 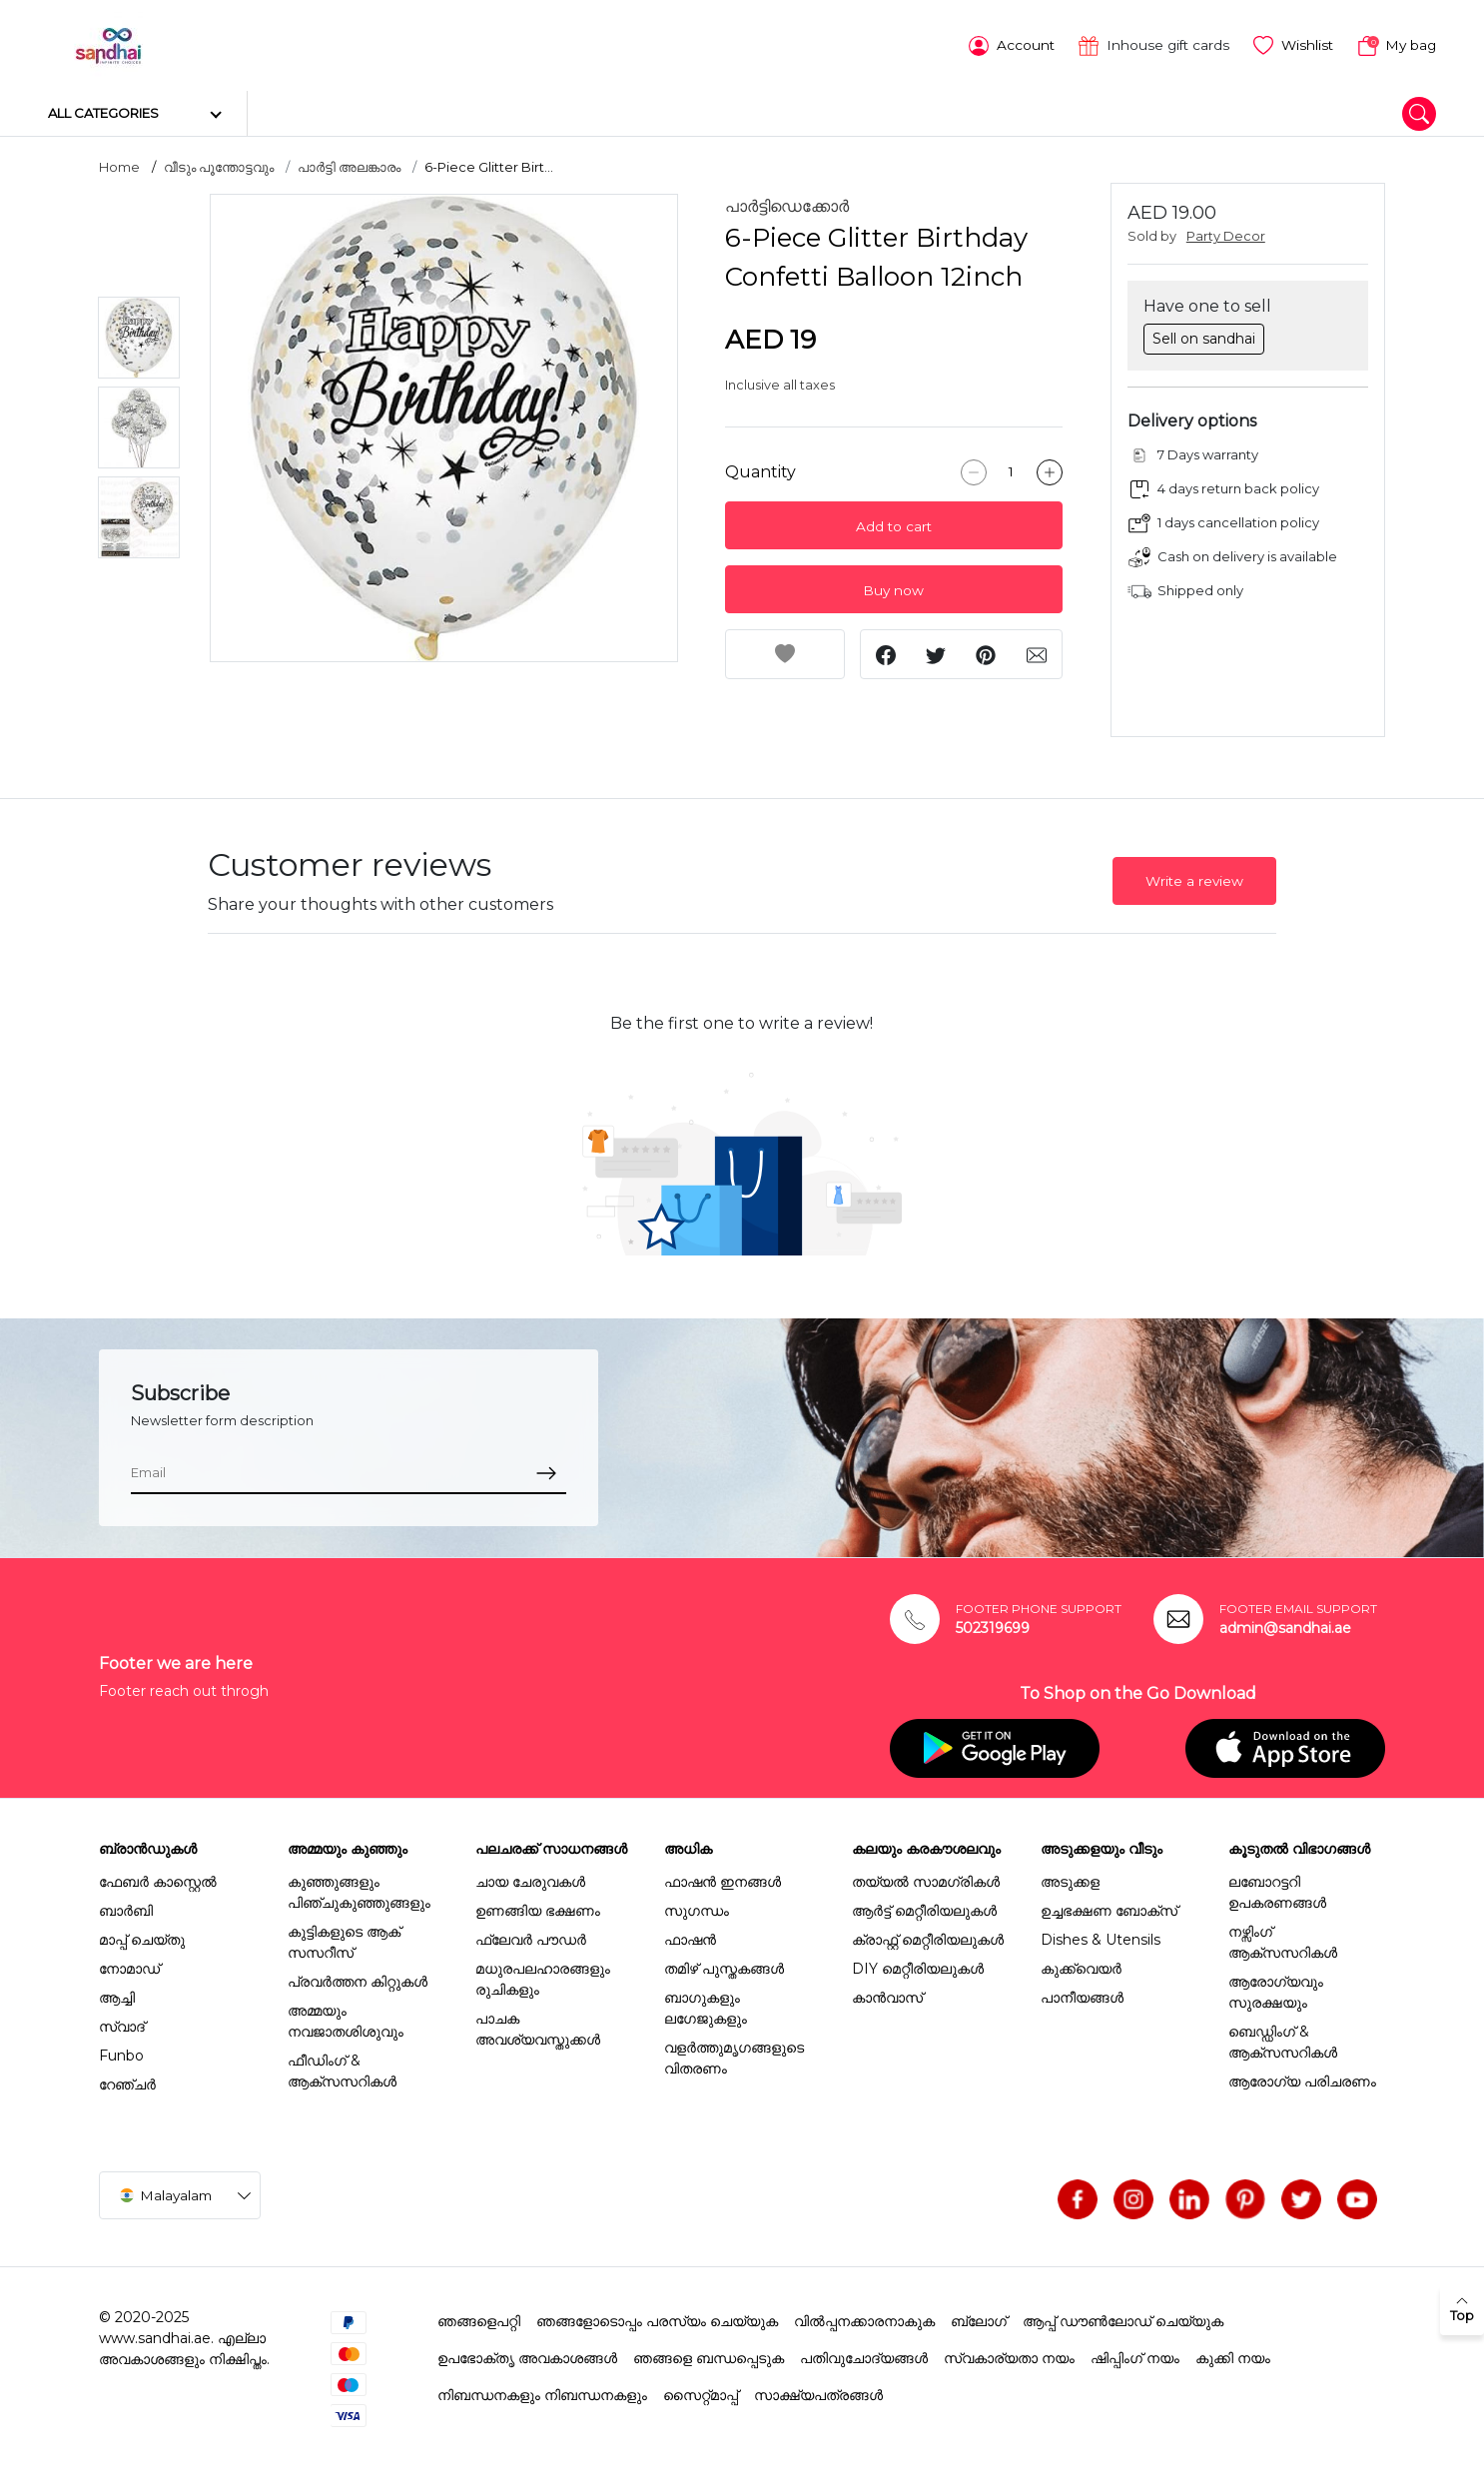 I want to click on ബാഗുകളും ലഗേജുകളും, so click(x=705, y=2006).